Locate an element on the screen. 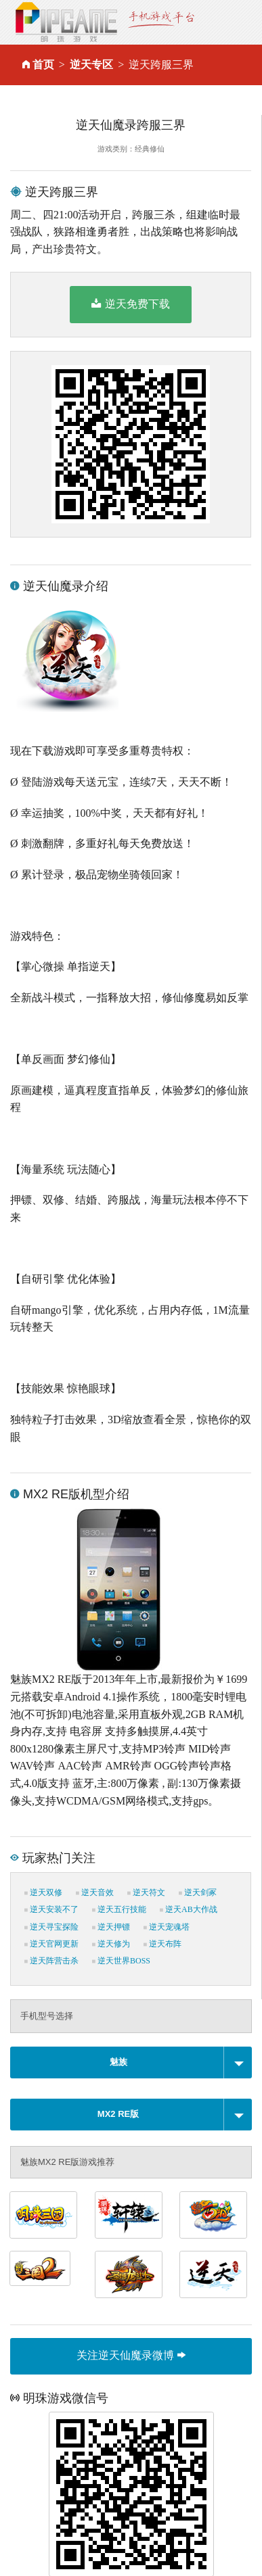 Image resolution: width=262 pixels, height=2576 pixels. 逆天音效 is located at coordinates (95, 1892).